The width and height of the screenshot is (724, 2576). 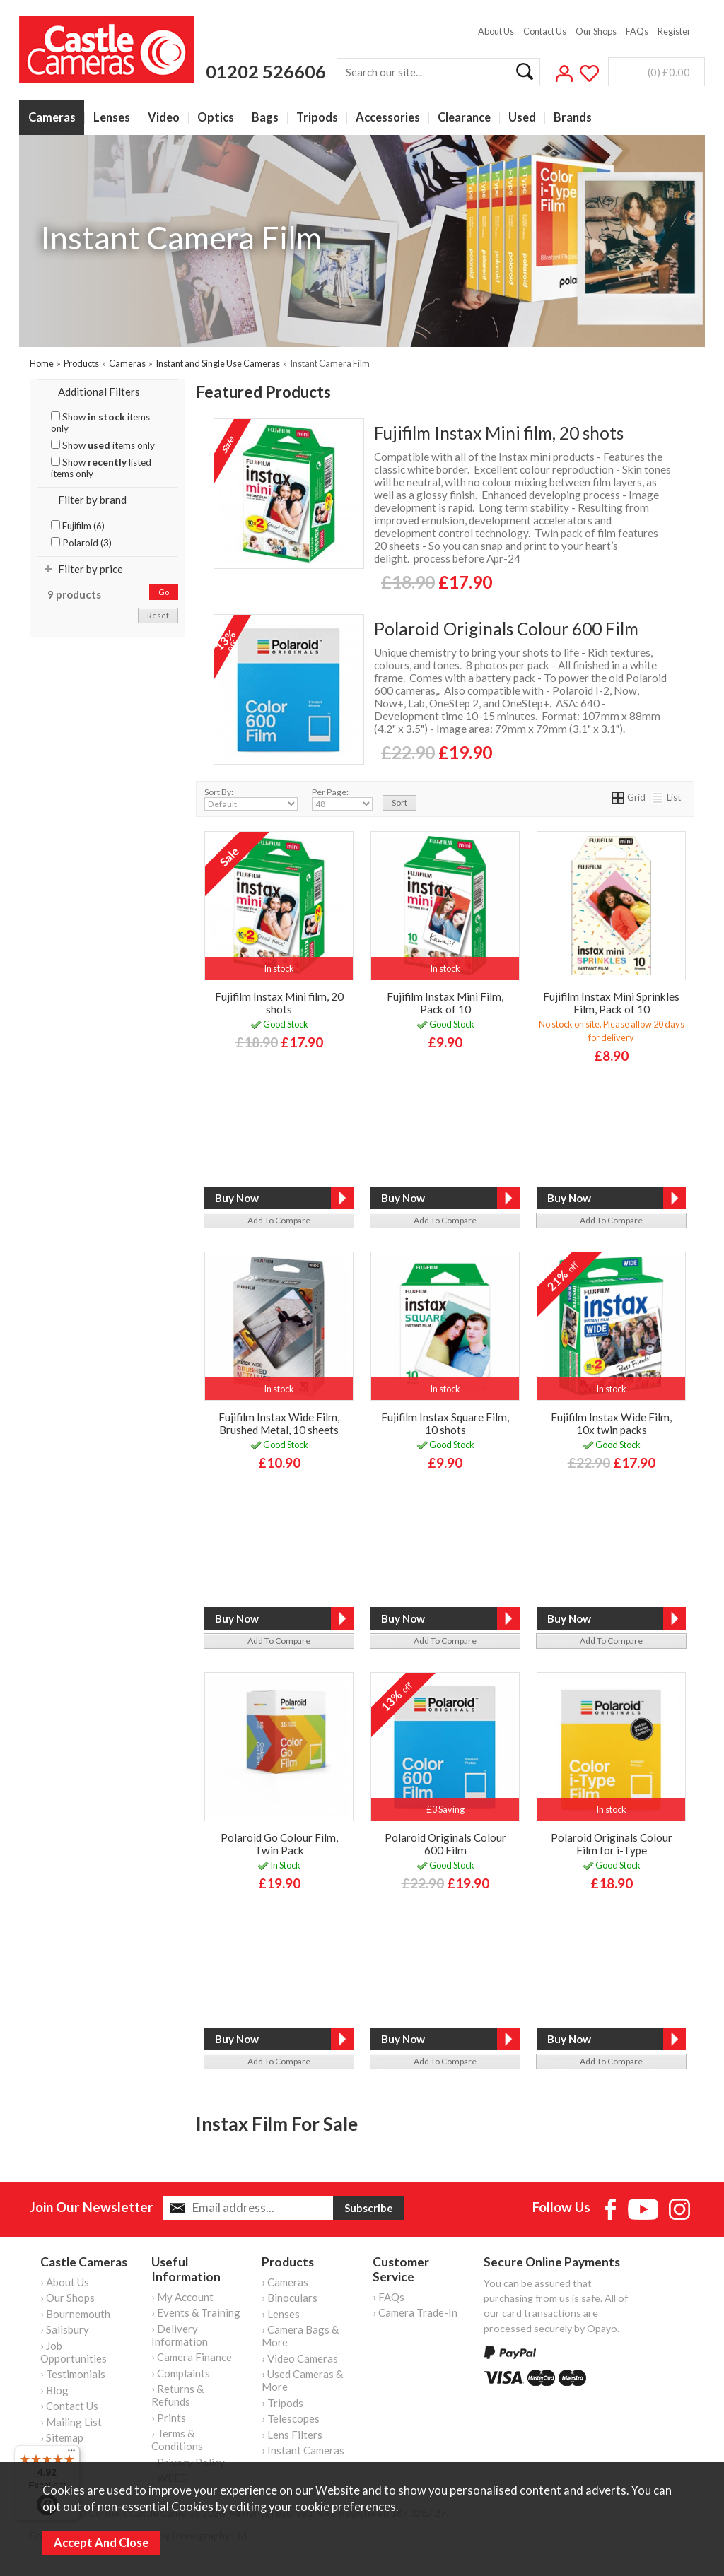 What do you see at coordinates (75, 2313) in the screenshot?
I see `› Bournemouth` at bounding box center [75, 2313].